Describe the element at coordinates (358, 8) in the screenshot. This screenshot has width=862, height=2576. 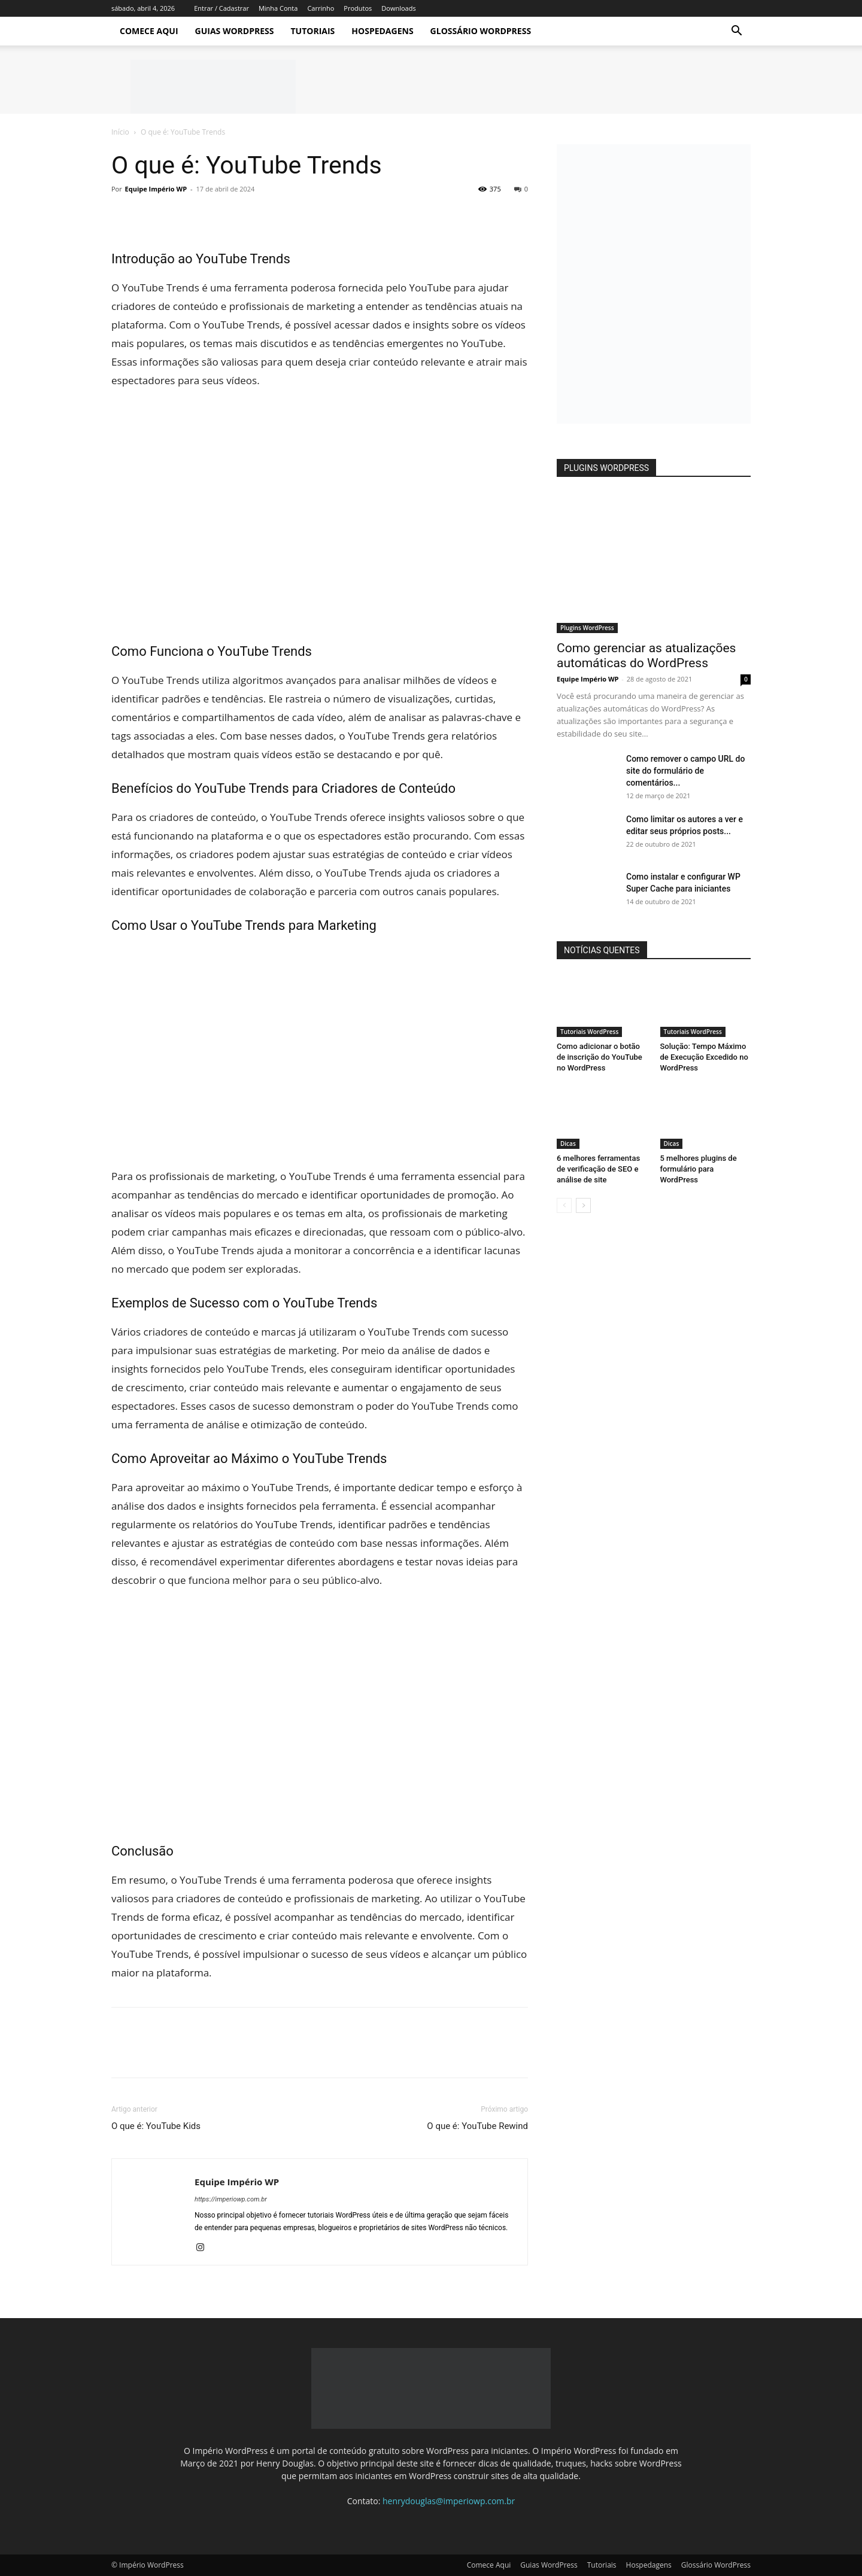
I see `Produtos` at that location.